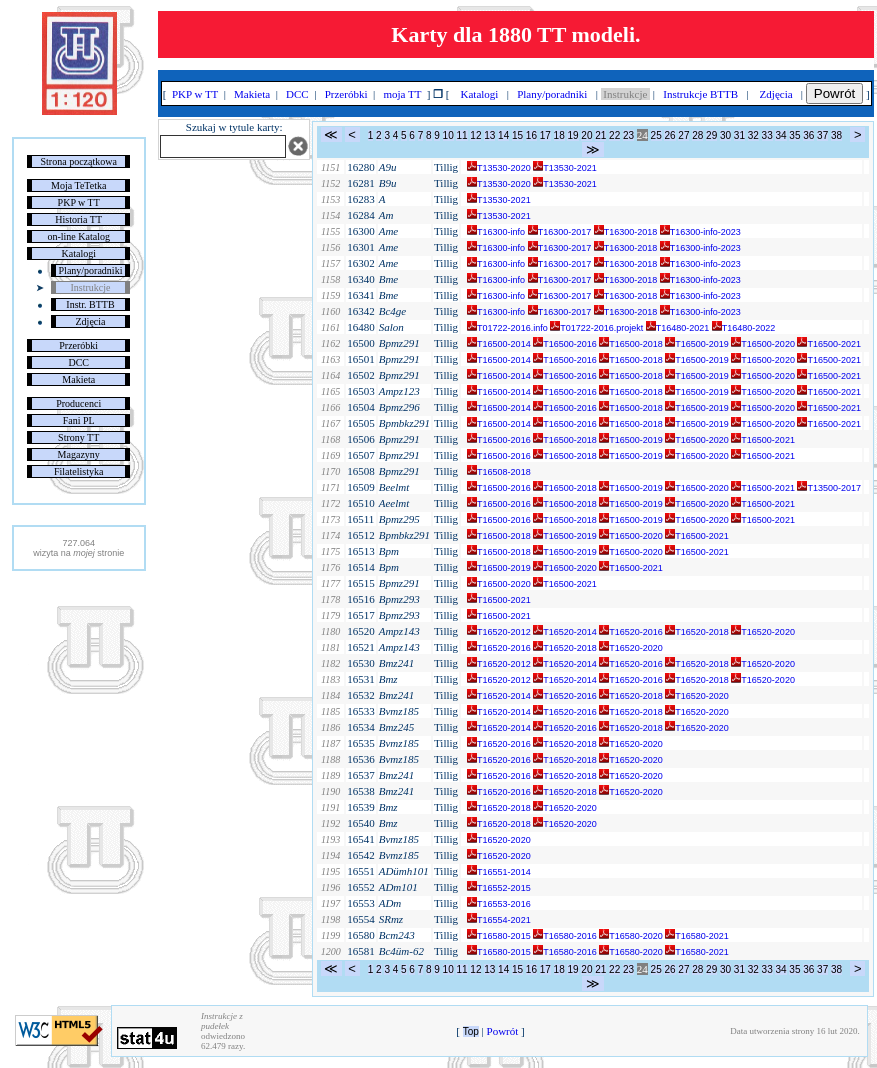 This screenshot has height=1068, width=877. What do you see at coordinates (834, 93) in the screenshot?
I see `Powrót` at bounding box center [834, 93].